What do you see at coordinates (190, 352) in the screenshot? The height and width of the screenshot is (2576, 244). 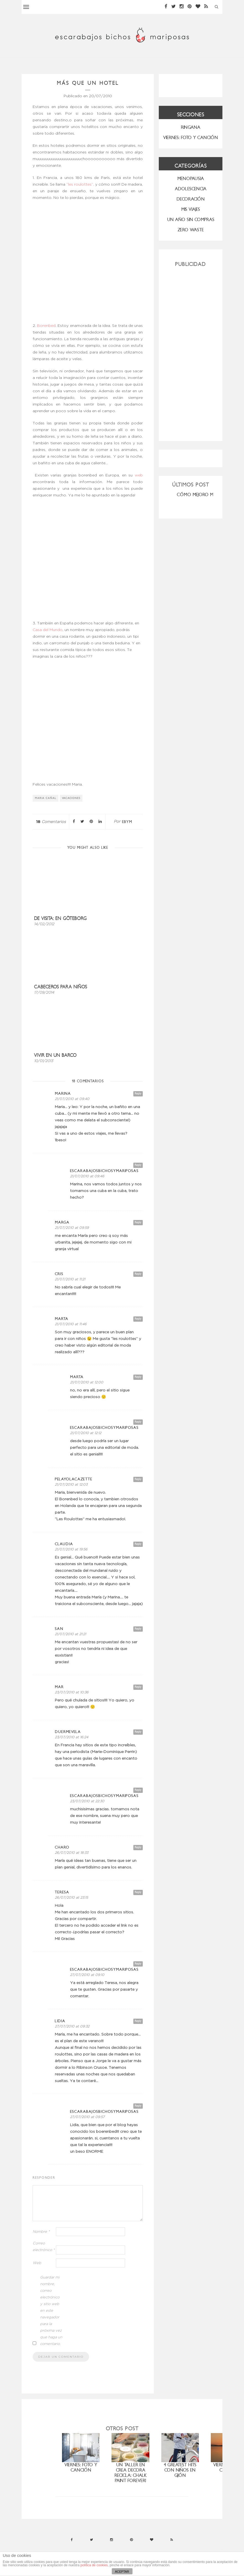 I see `[Advertisement]` at bounding box center [190, 352].